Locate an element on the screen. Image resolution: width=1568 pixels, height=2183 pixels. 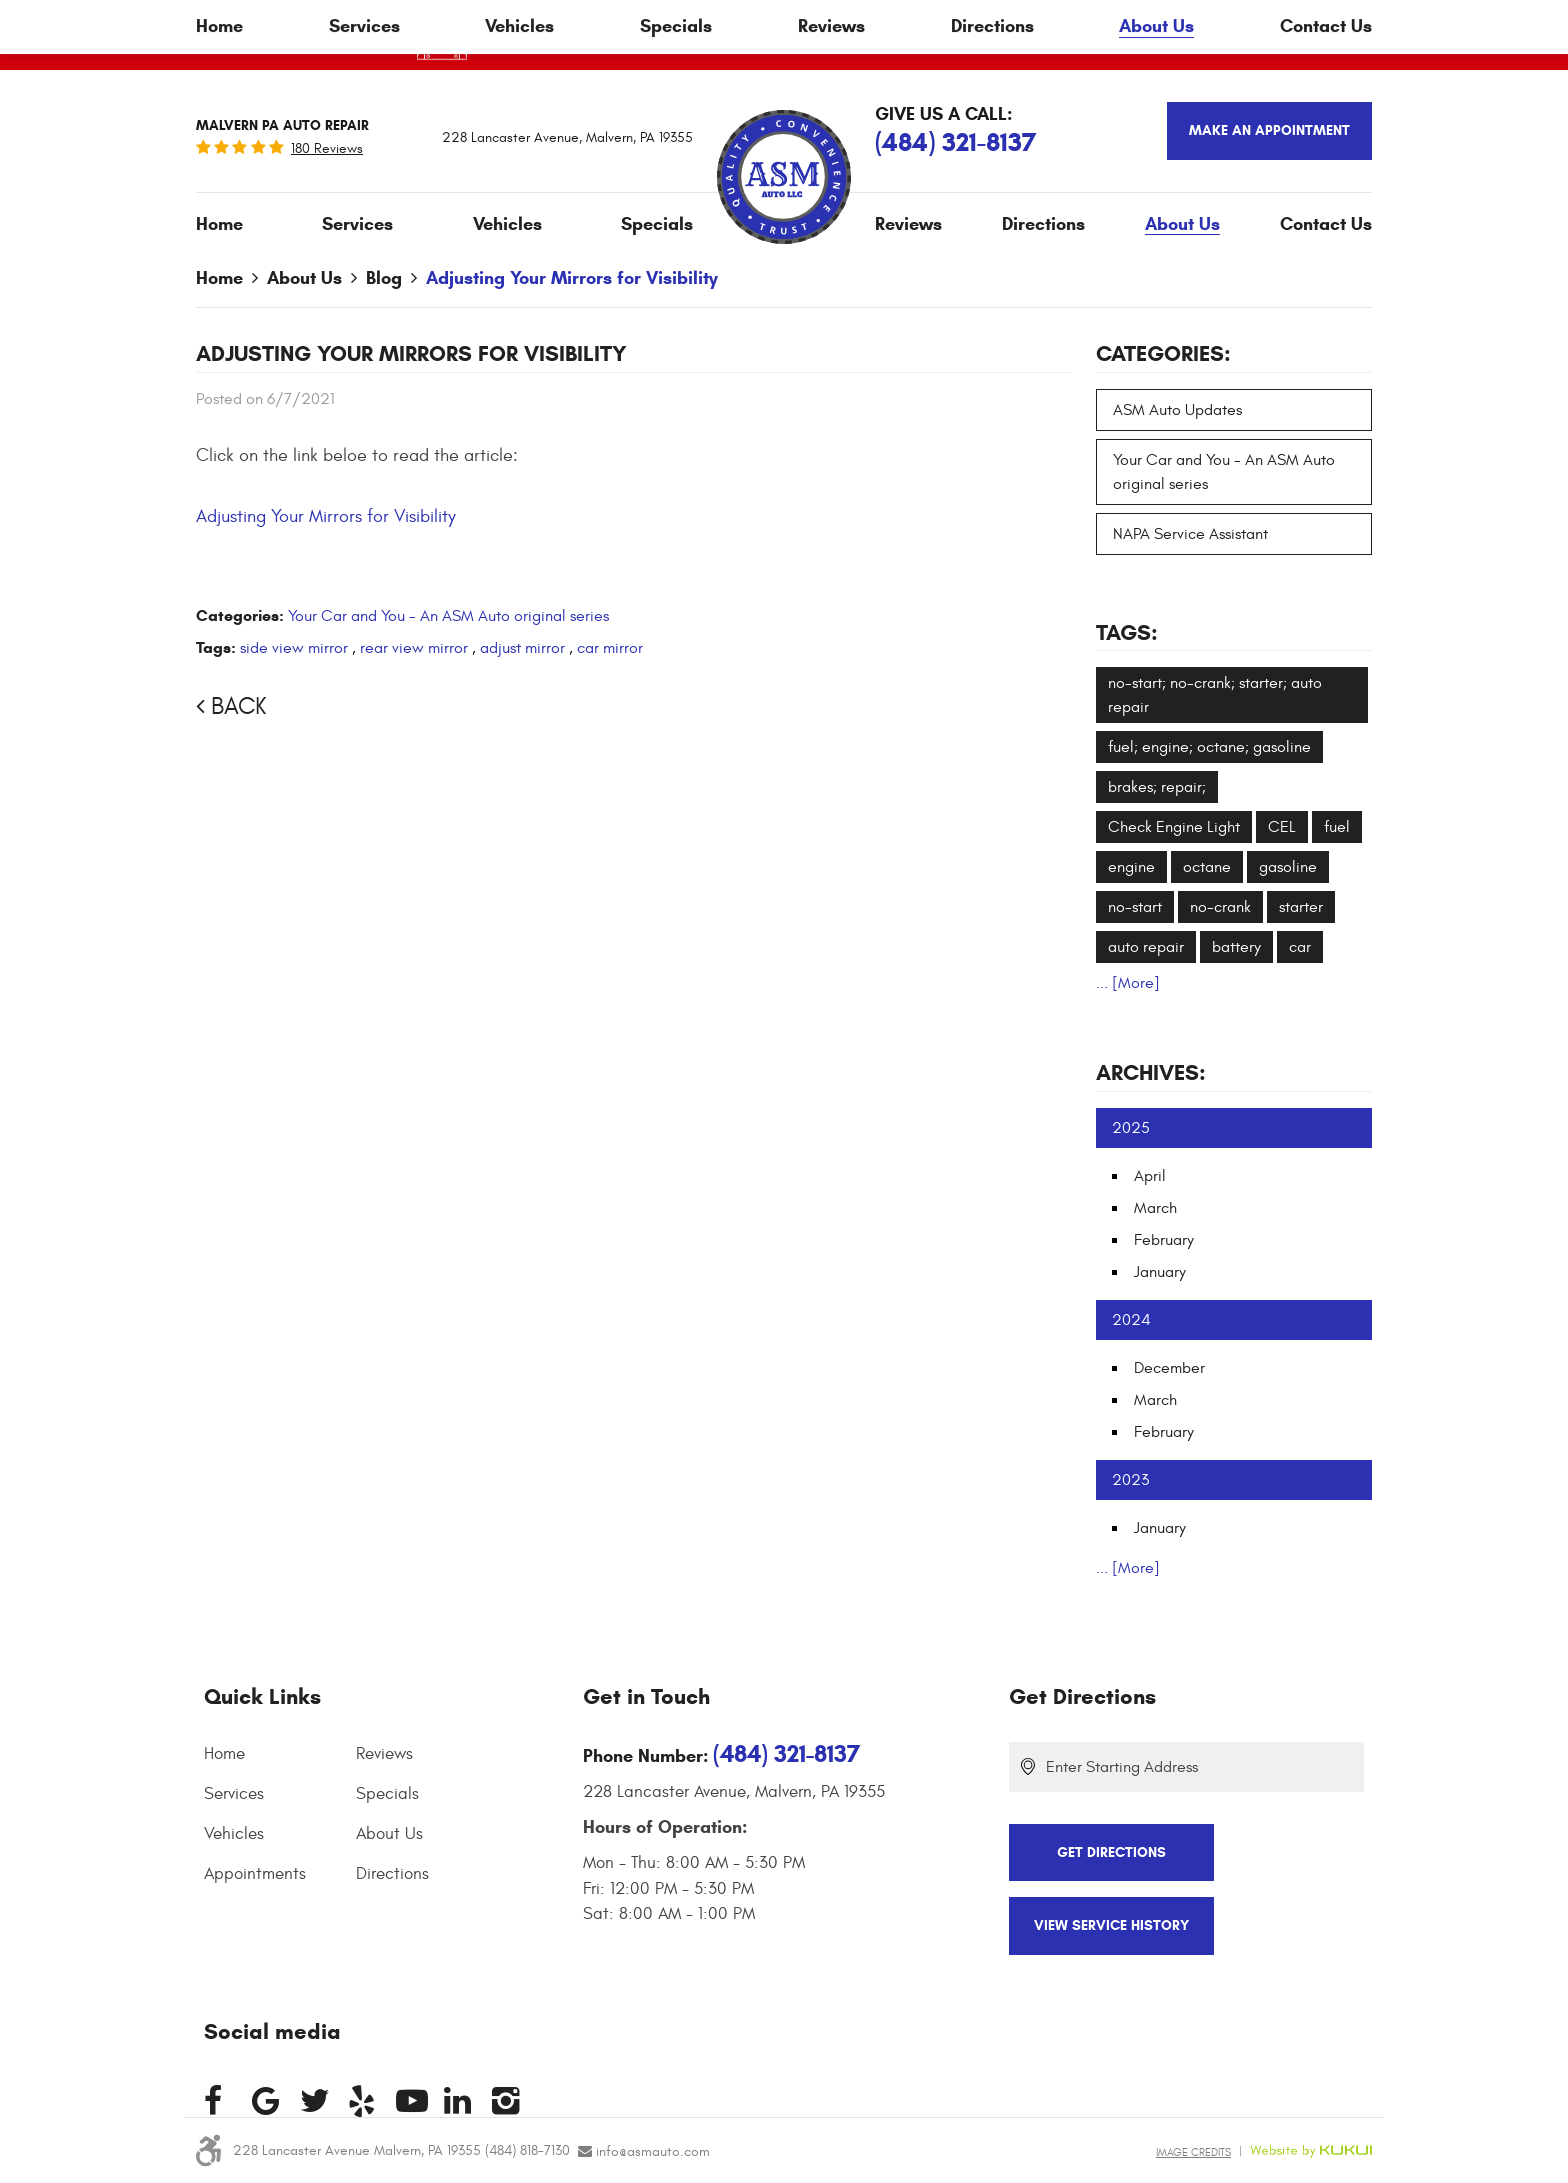
ASM Auto Updates is located at coordinates (1177, 410).